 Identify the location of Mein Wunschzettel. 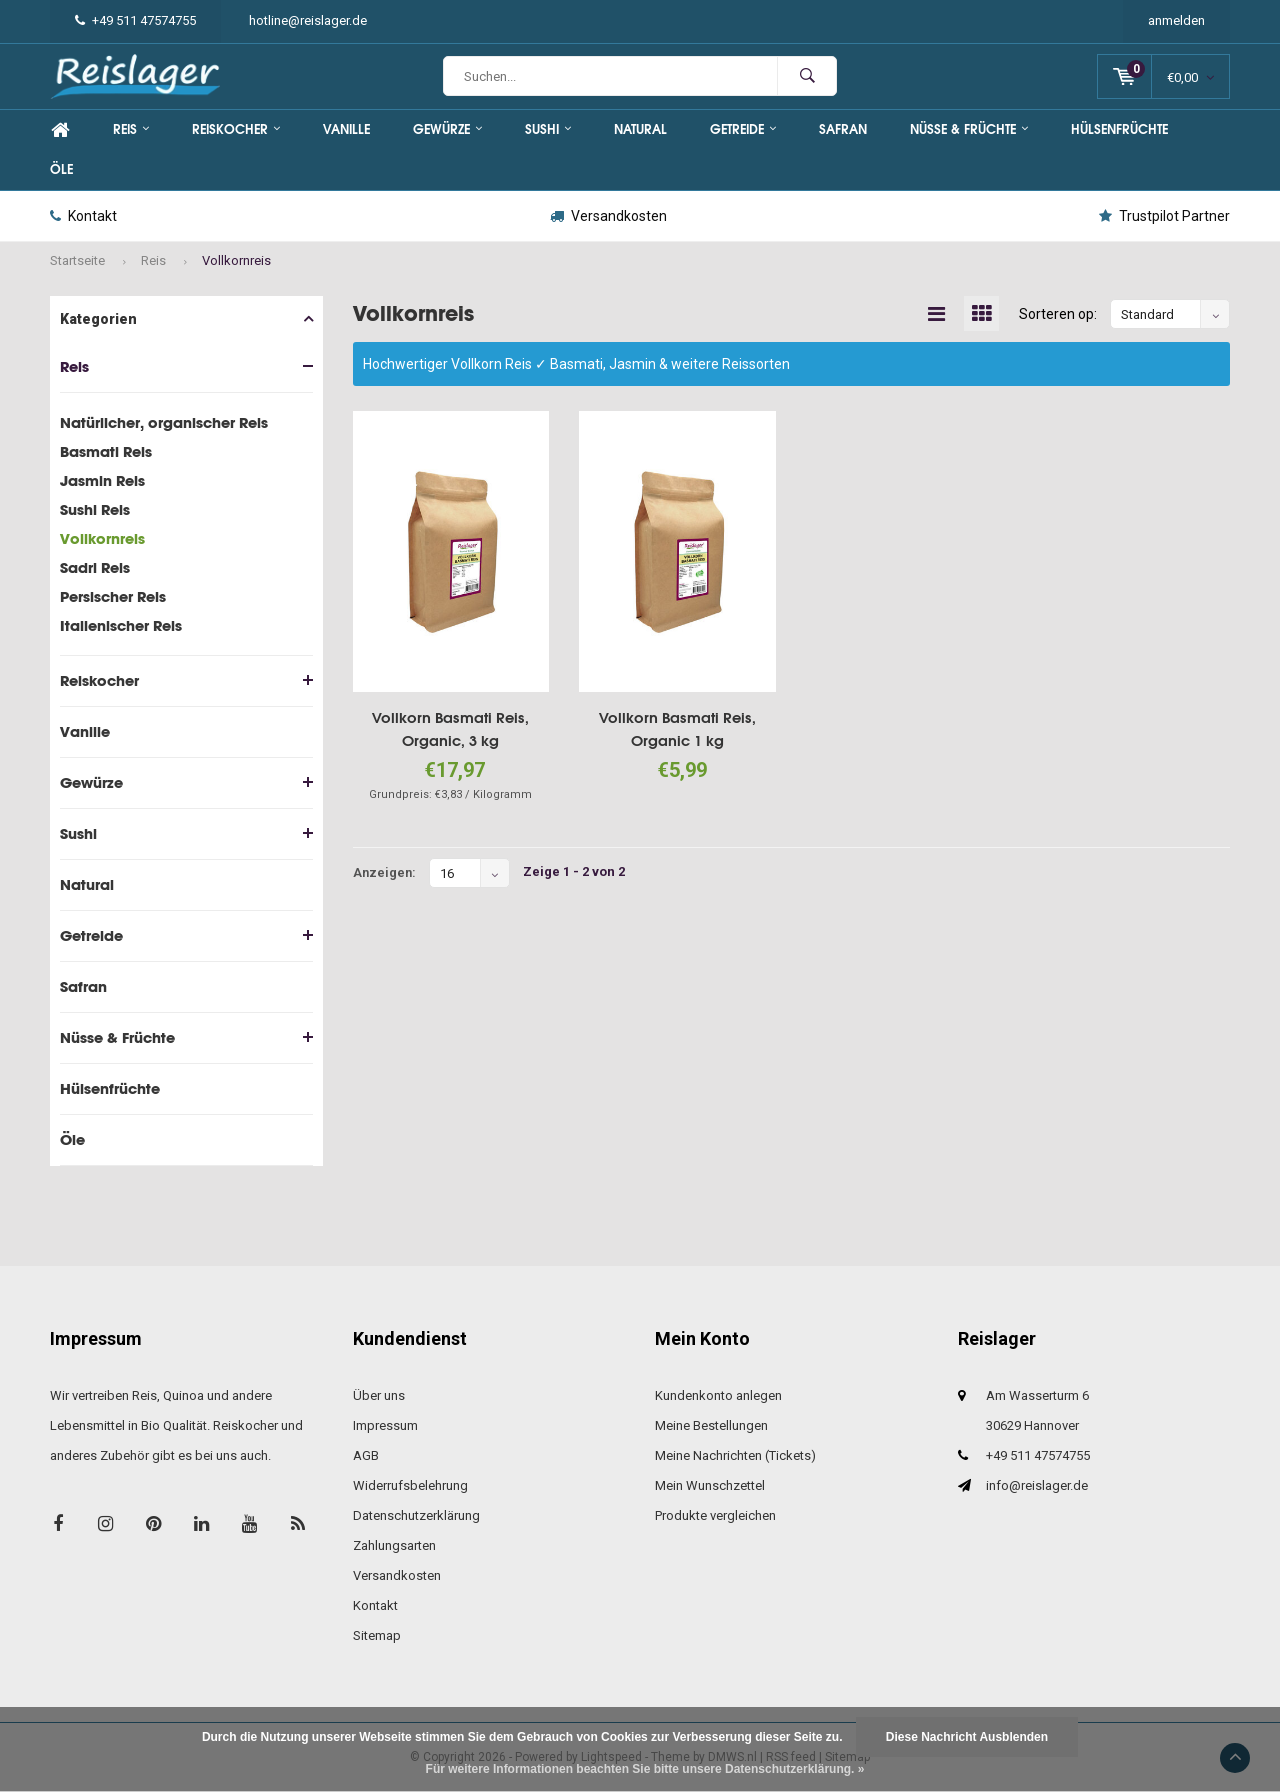
(710, 1485).